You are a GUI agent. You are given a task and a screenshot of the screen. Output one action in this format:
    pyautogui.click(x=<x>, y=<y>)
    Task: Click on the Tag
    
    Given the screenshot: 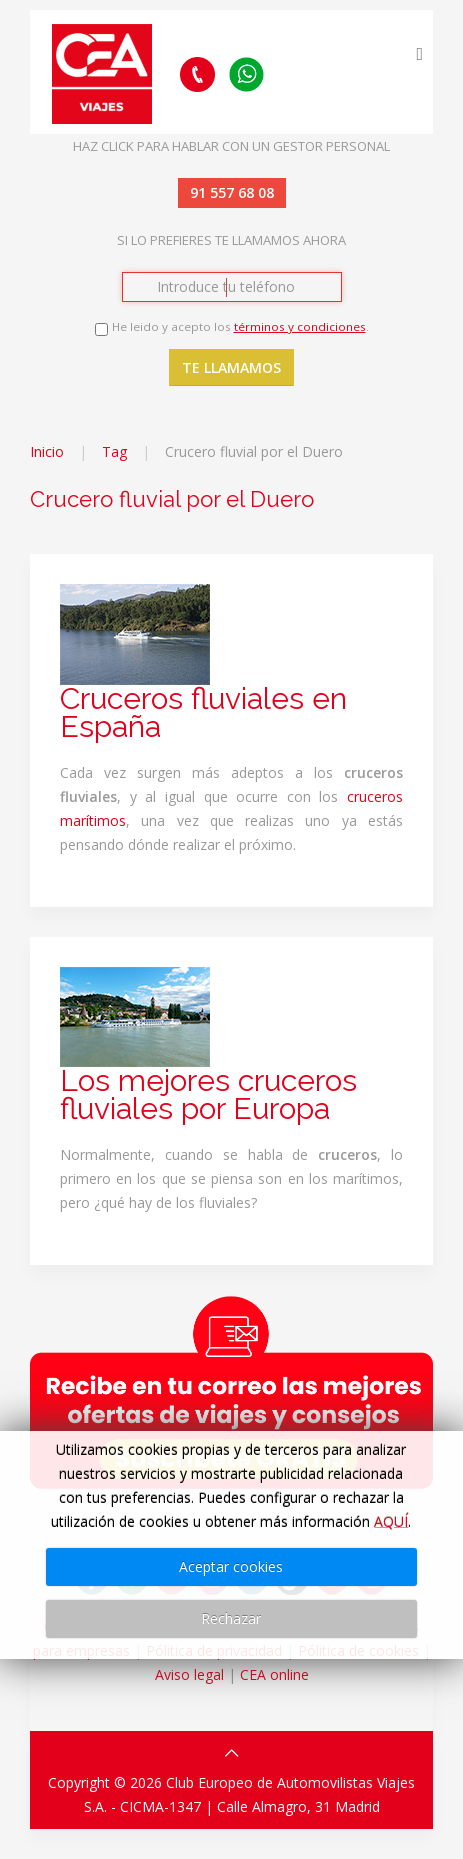 What is the action you would take?
    pyautogui.click(x=114, y=451)
    